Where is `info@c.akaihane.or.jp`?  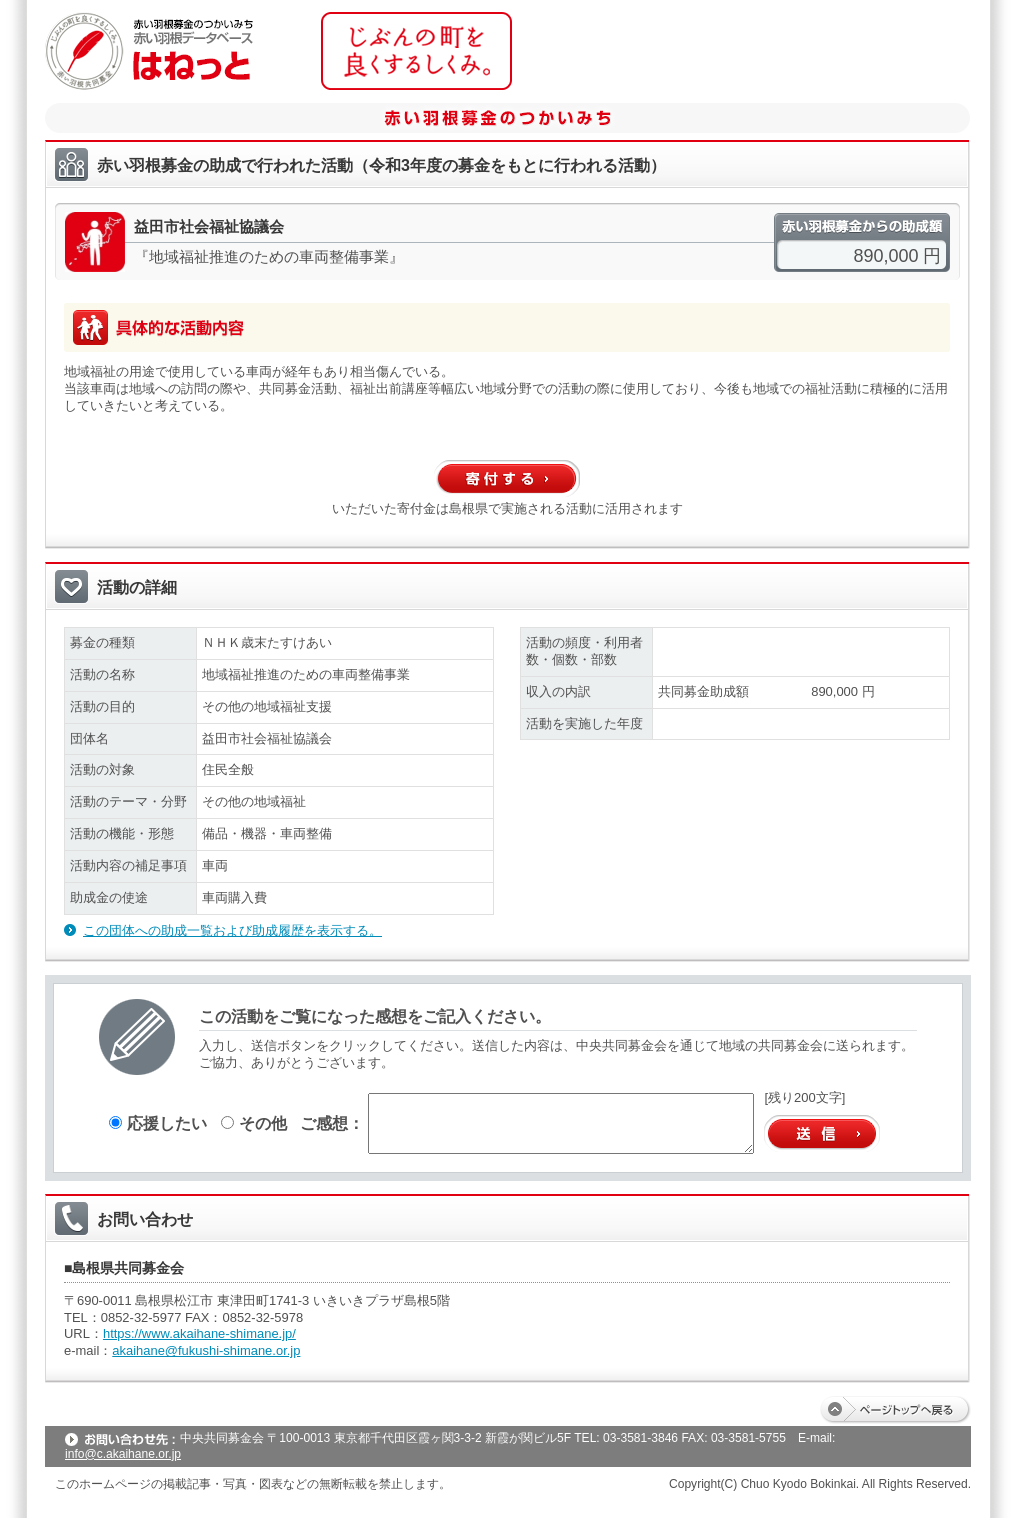 info@c.akaihane.or.jp is located at coordinates (123, 1454).